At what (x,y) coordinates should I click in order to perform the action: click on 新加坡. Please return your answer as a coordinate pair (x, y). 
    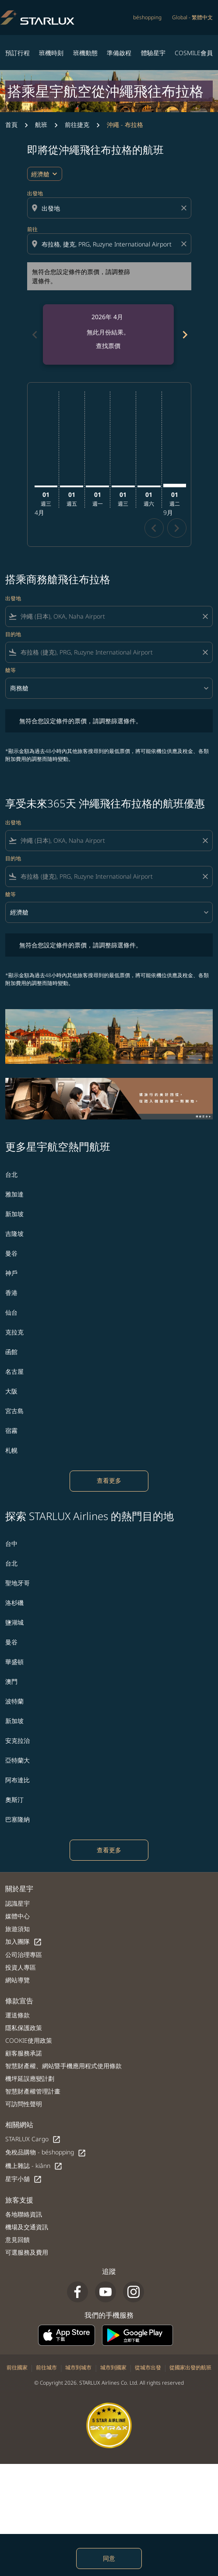
    Looking at the image, I should click on (14, 1214).